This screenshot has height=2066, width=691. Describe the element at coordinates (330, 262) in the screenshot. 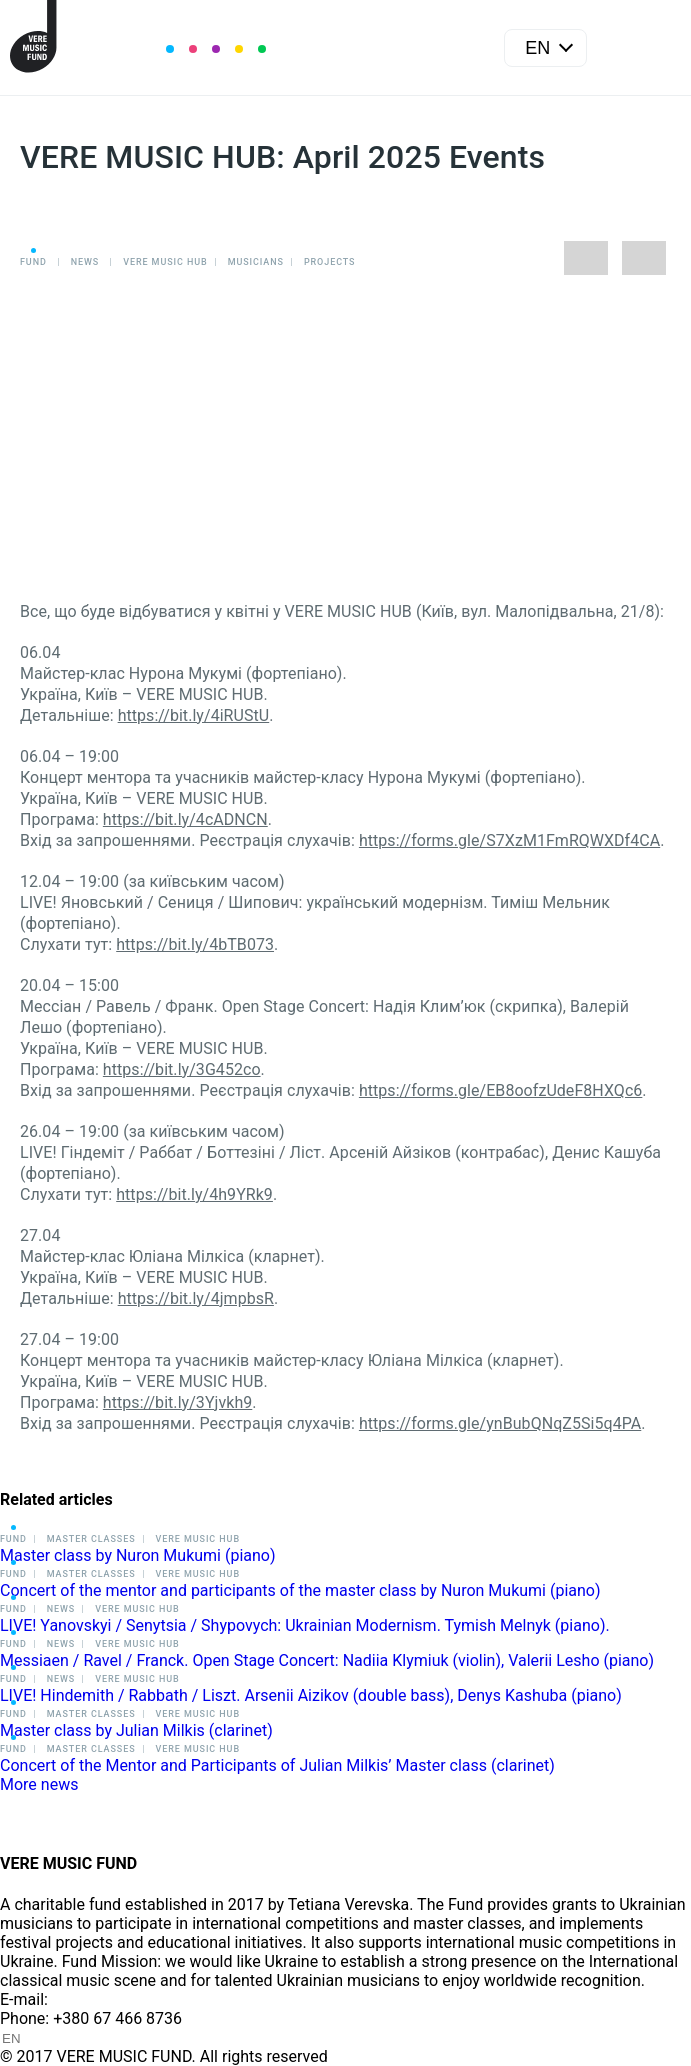

I see `Projects` at that location.